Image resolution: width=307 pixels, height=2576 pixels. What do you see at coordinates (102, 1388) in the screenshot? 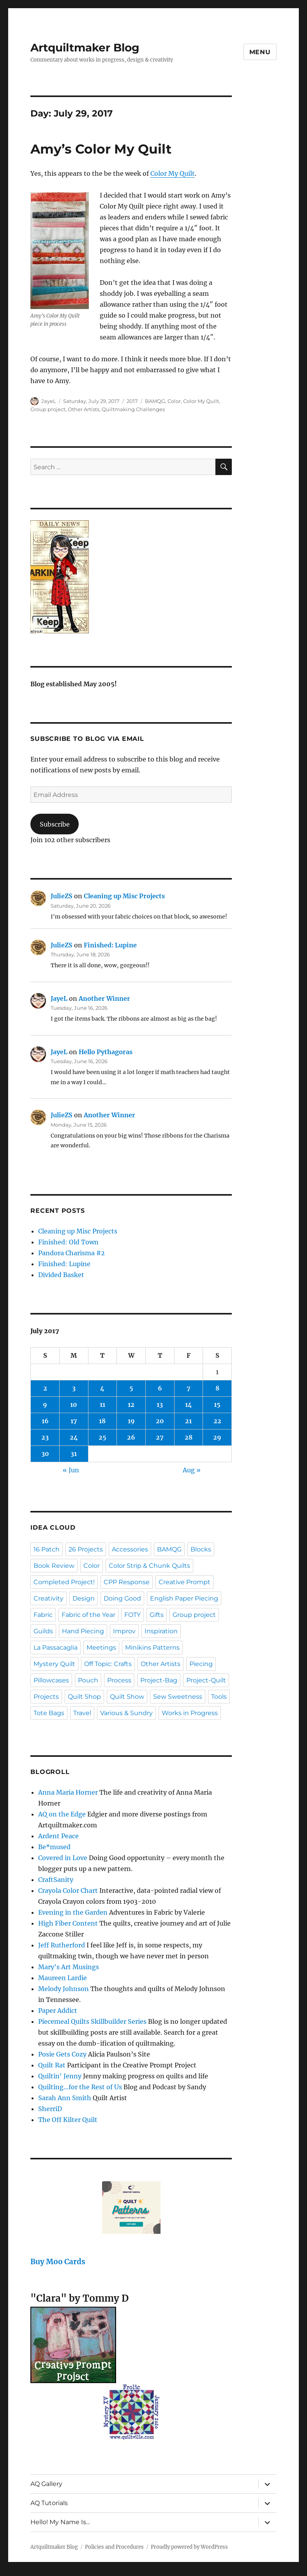
I see `4 [Posts published on July 4, 2017]` at bounding box center [102, 1388].